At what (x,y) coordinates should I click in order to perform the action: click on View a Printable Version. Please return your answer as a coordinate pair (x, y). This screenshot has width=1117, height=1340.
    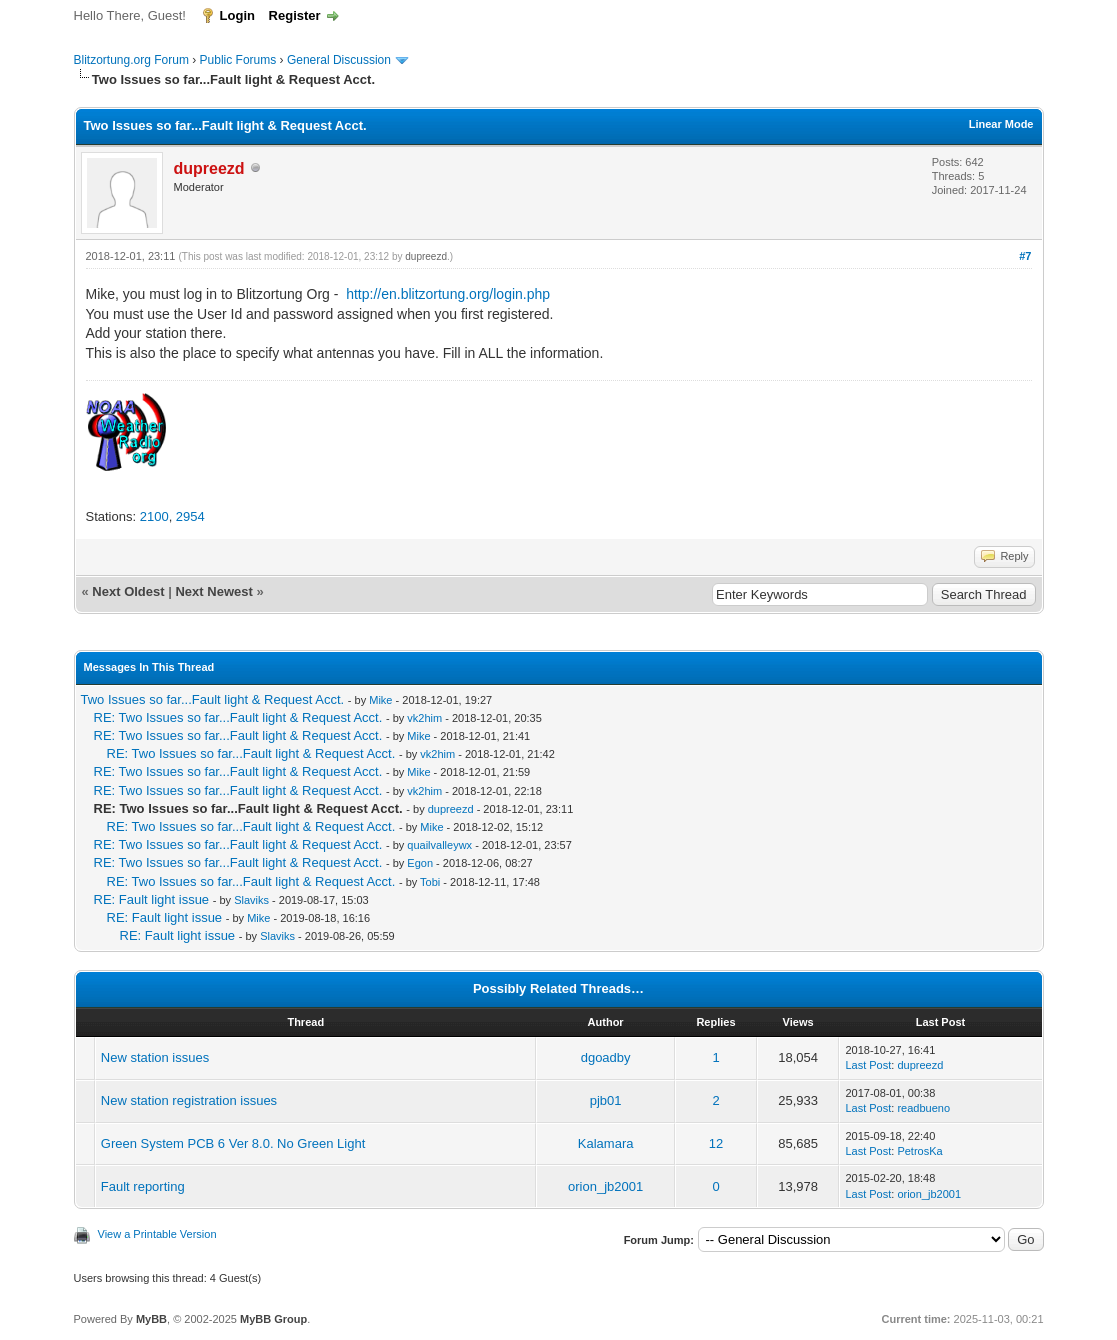
    Looking at the image, I should click on (157, 1234).